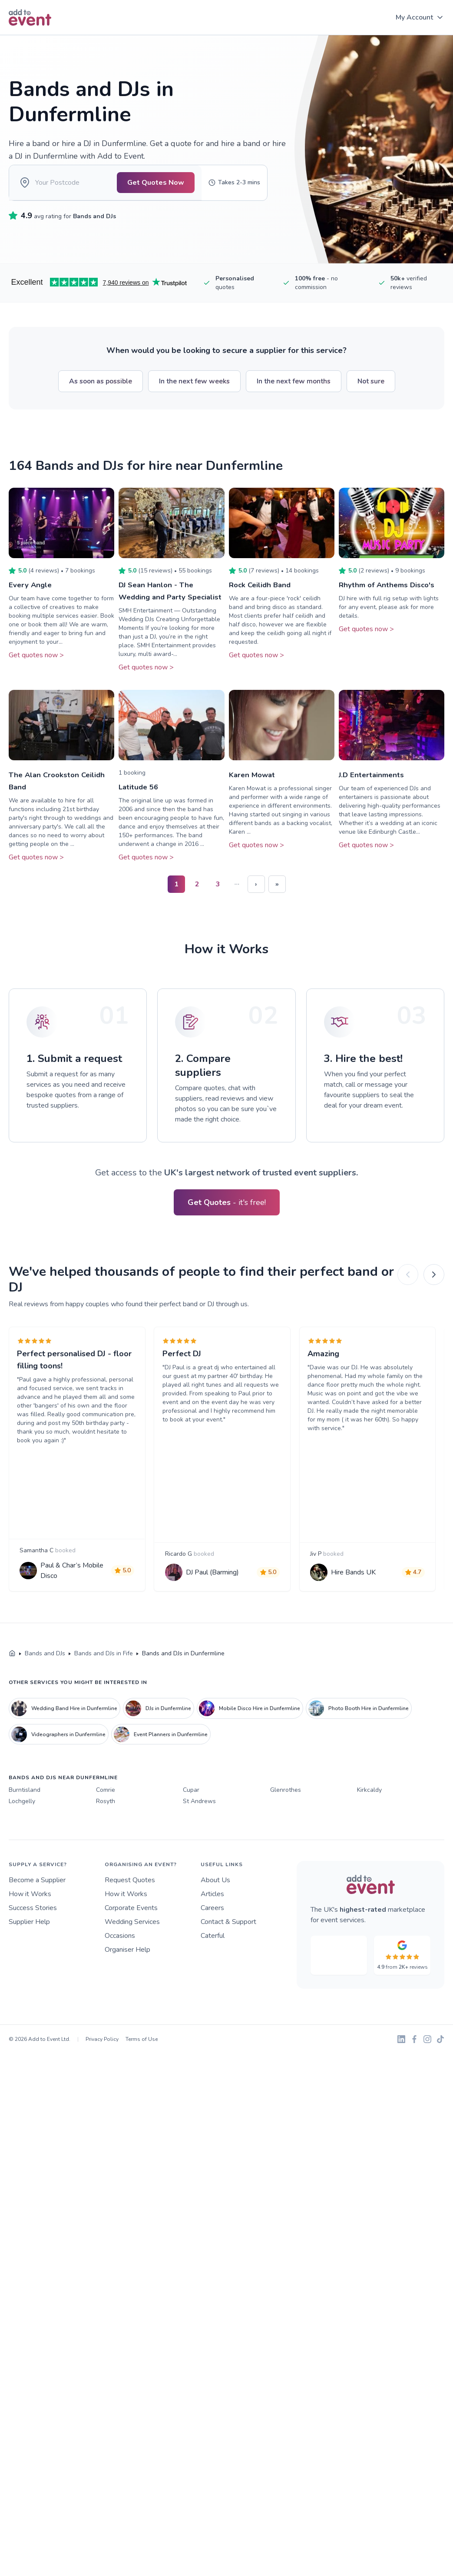 This screenshot has width=453, height=2576. I want to click on Request Quotes, so click(130, 1931).